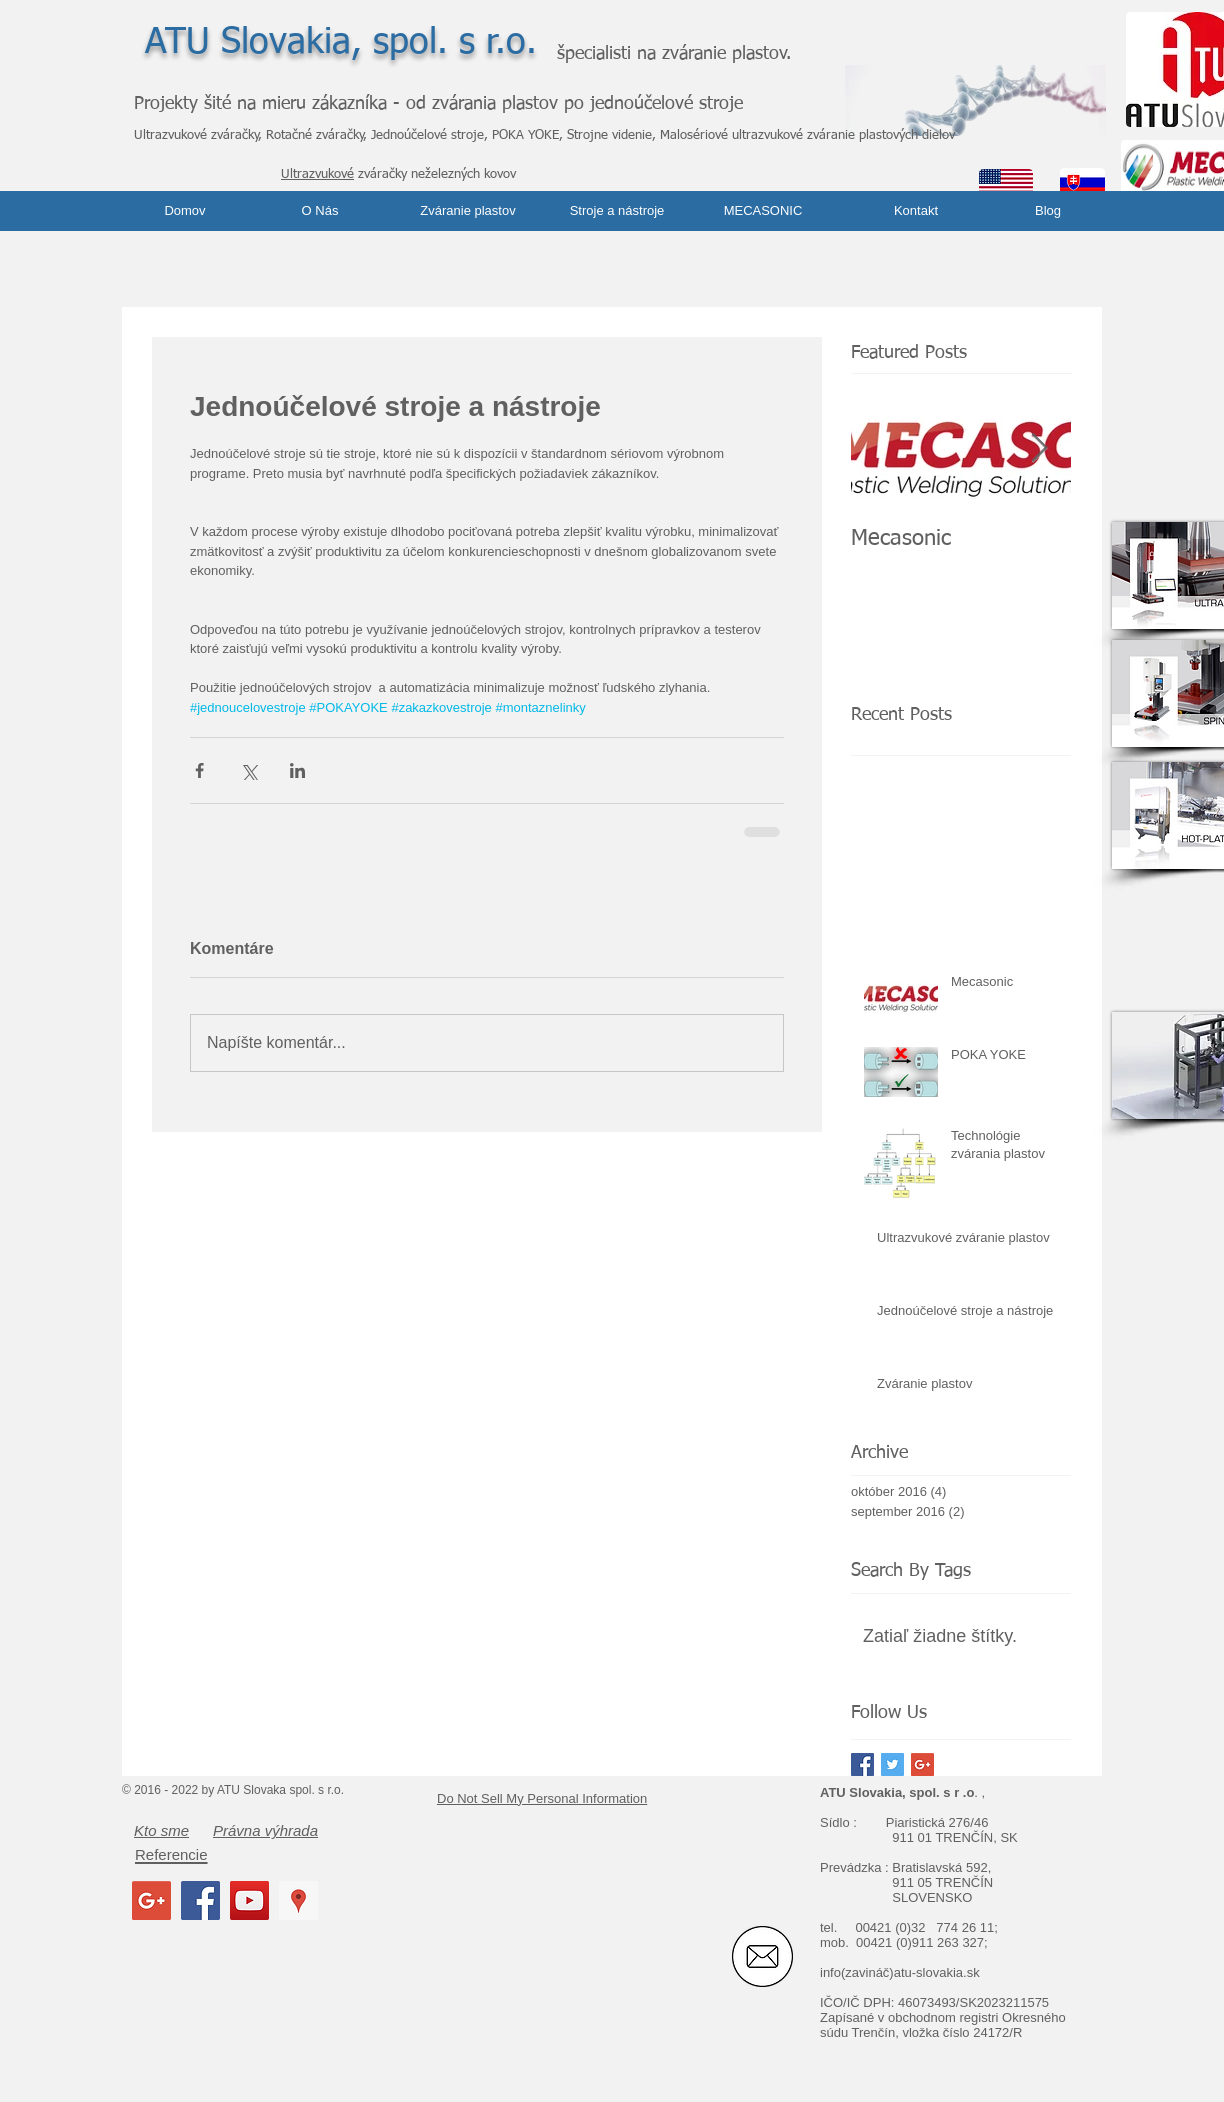 This screenshot has width=1224, height=2102. Describe the element at coordinates (249, 1900) in the screenshot. I see `[YouTube Social Icon]` at that location.